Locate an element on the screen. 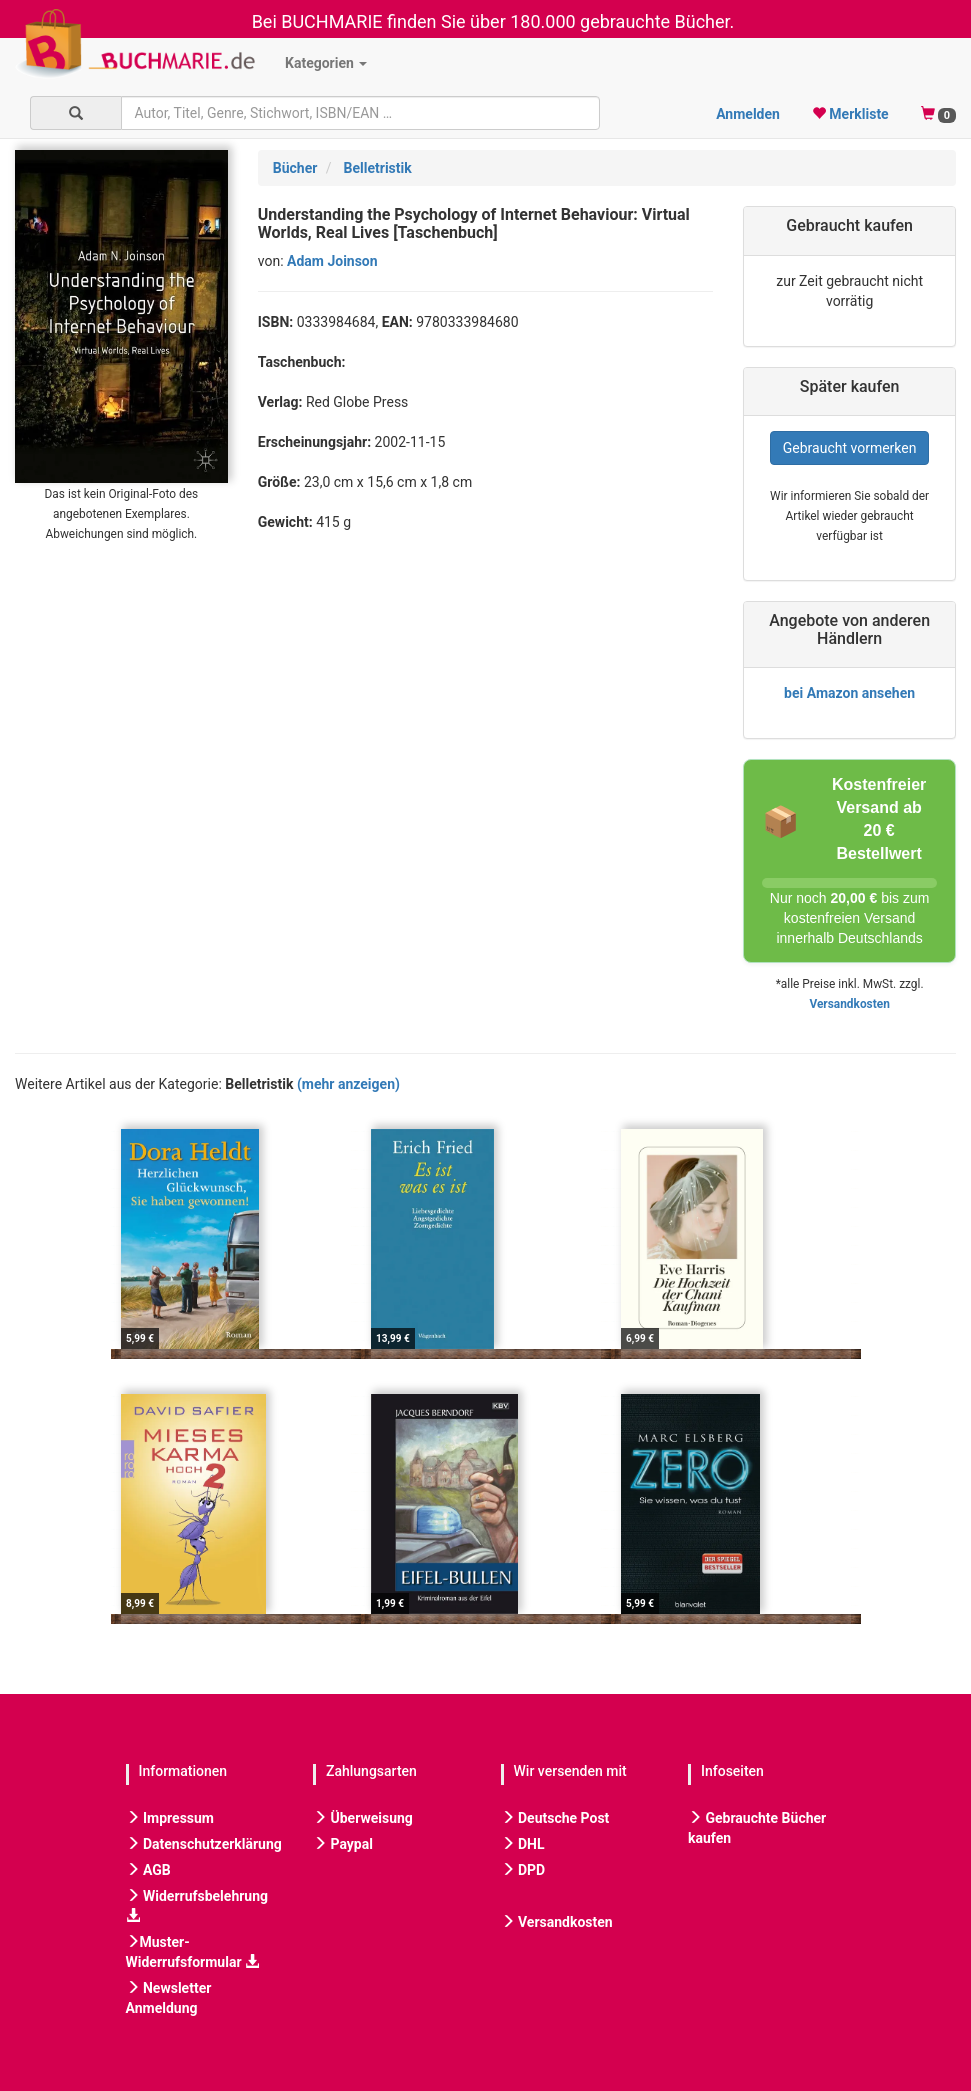 The width and height of the screenshot is (971, 2091). Versandkosten is located at coordinates (849, 1004).